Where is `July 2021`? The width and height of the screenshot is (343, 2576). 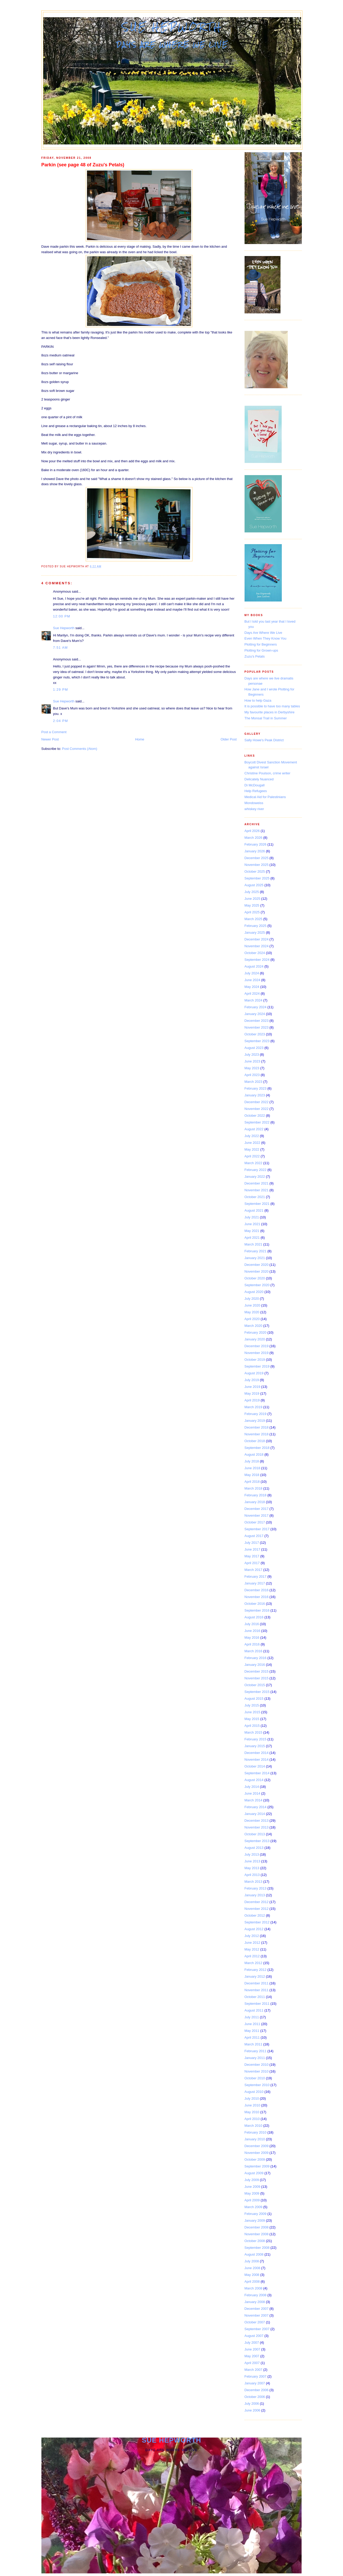
July 2021 is located at coordinates (252, 1217).